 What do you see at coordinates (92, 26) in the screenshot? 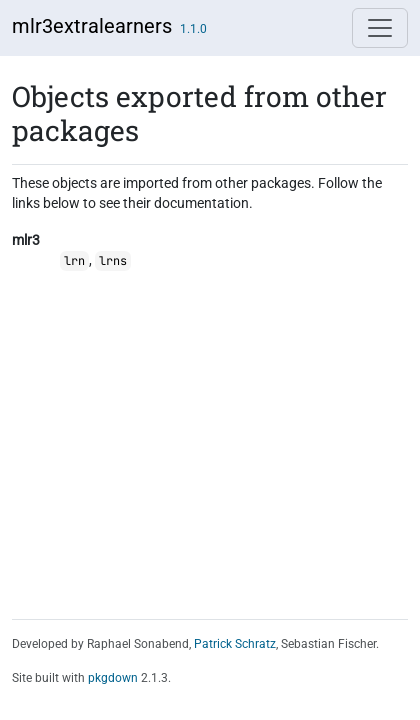
I see `mlr3extralearners` at bounding box center [92, 26].